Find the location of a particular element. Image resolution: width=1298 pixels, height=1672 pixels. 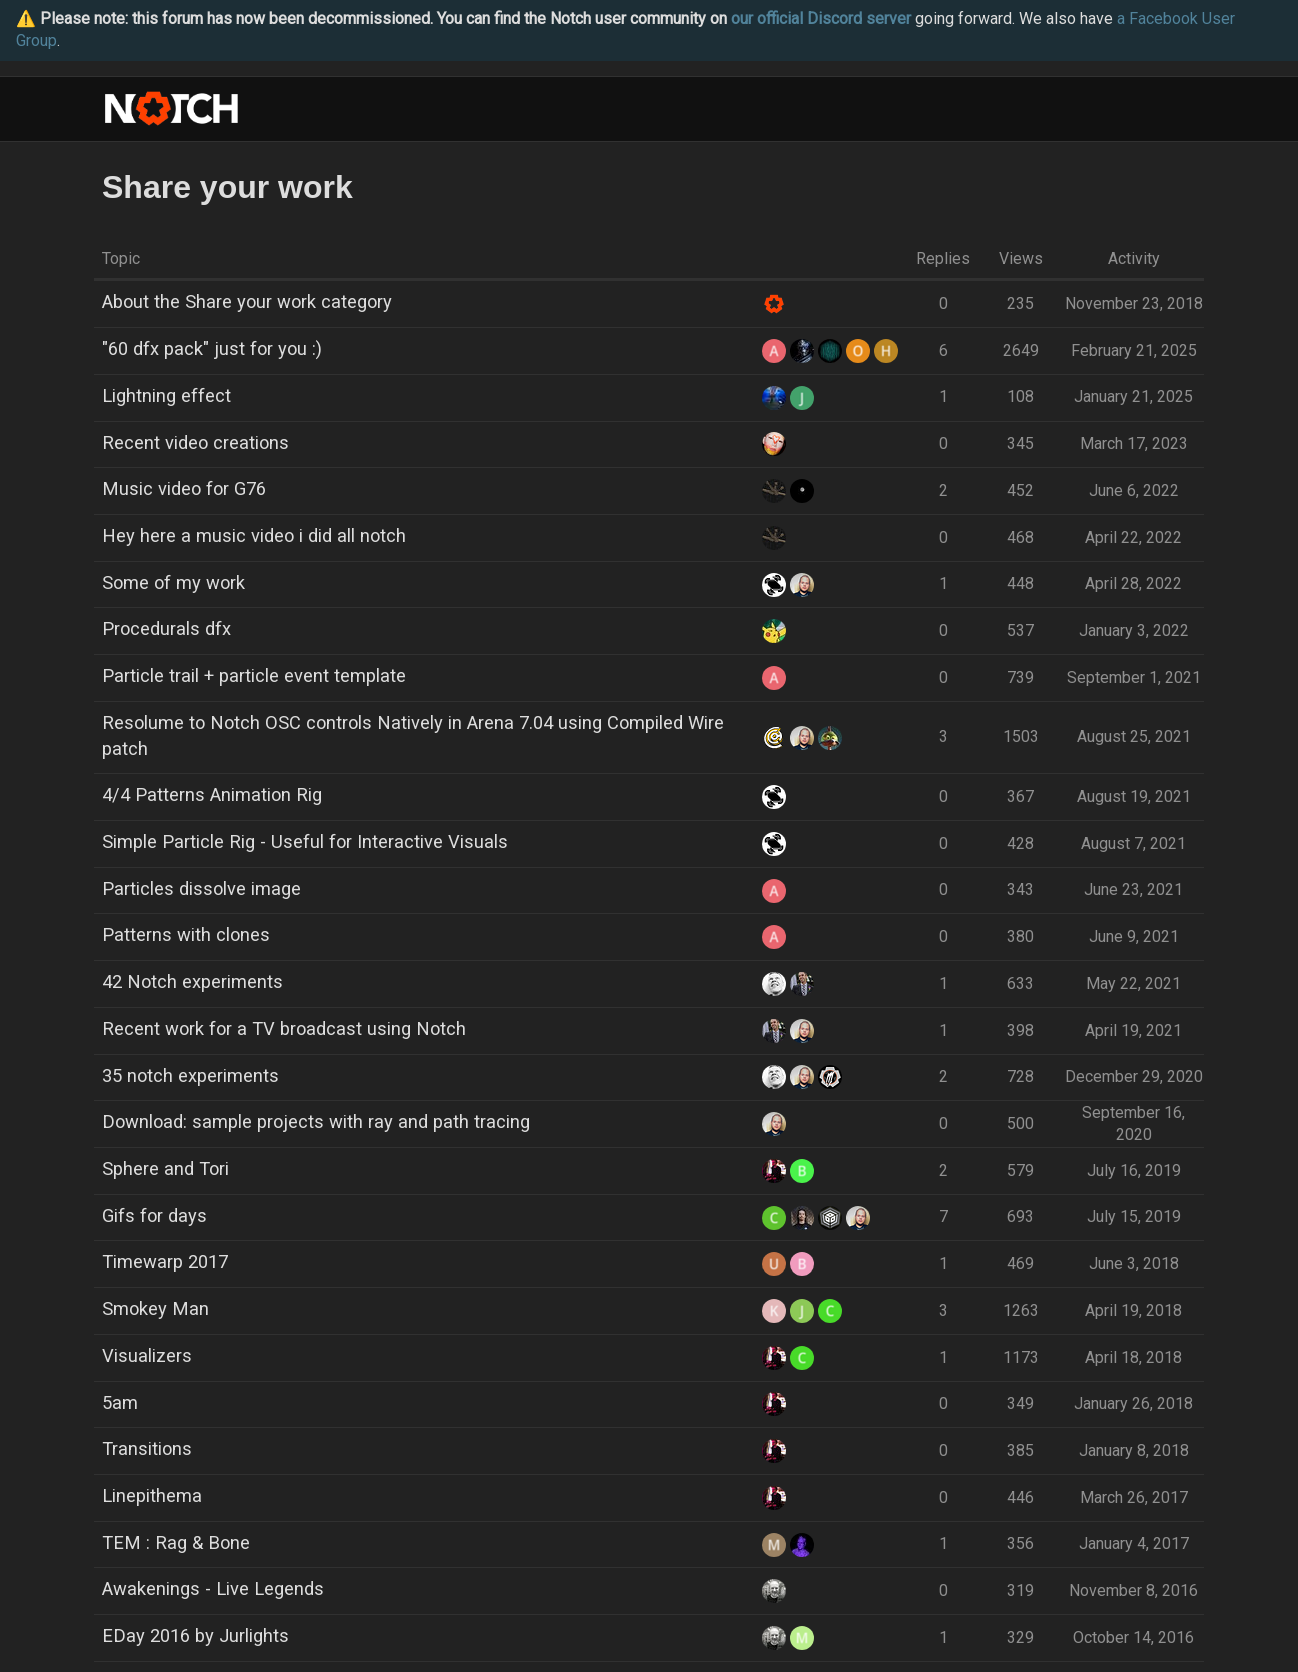

35 notch experiments is located at coordinates (190, 1075).